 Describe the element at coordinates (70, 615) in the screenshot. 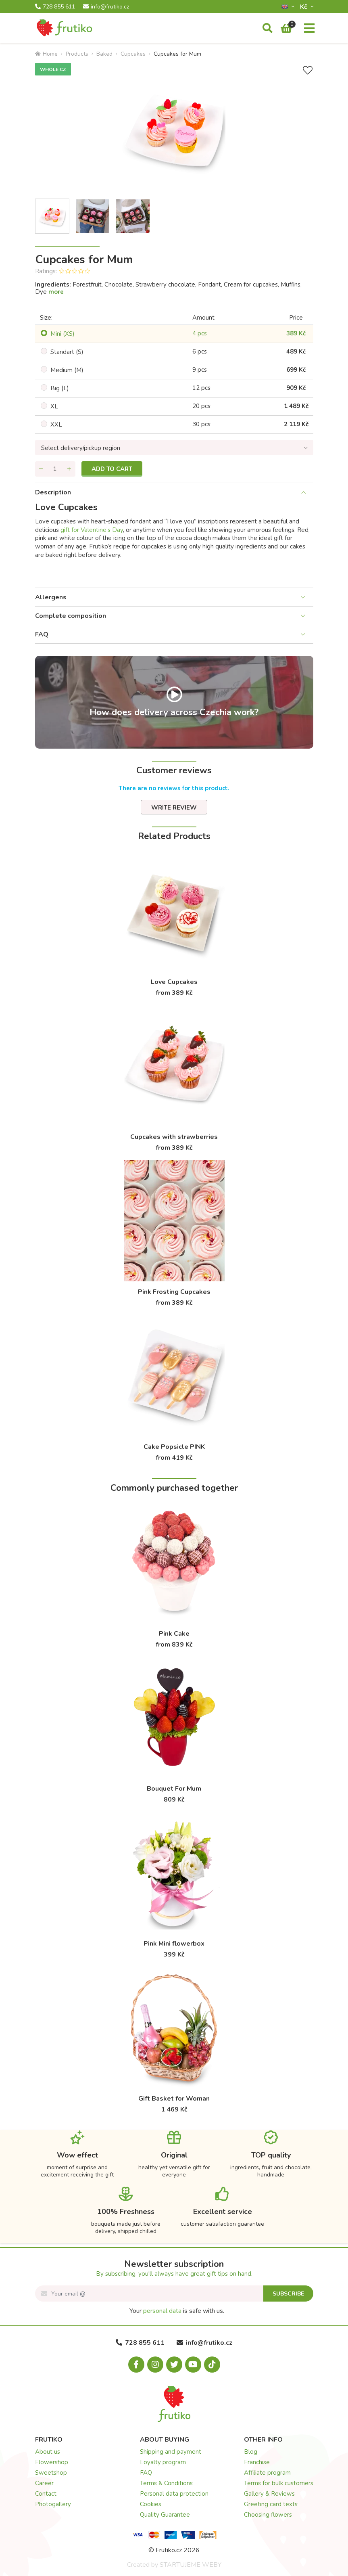

I see `Complete composition` at that location.